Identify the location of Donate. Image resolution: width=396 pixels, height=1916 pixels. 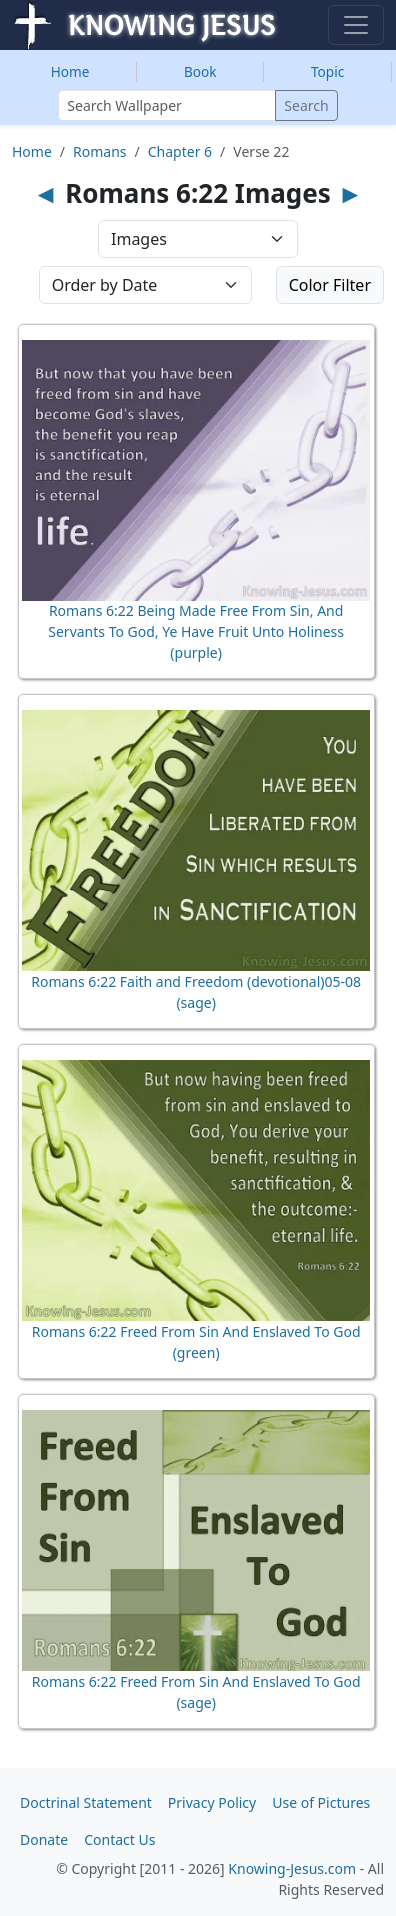
(44, 1839).